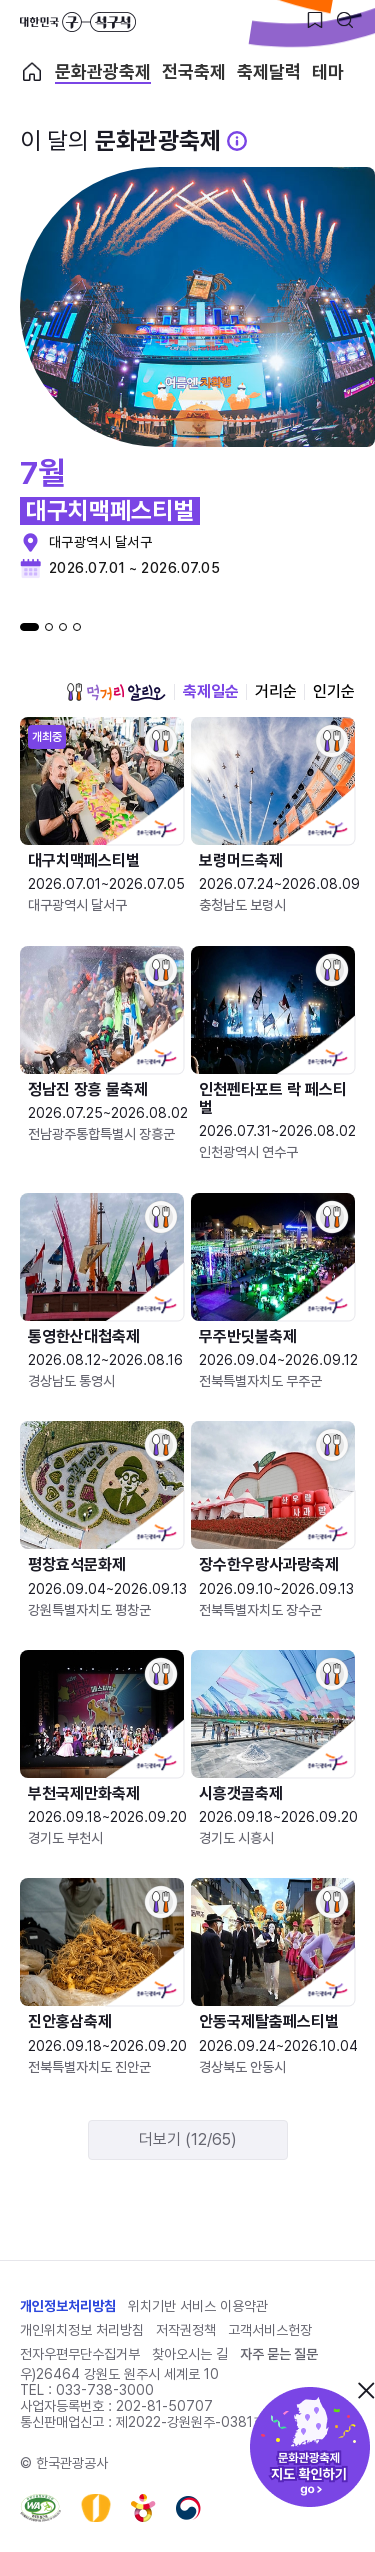  What do you see at coordinates (269, 72) in the screenshot?
I see `축제달력` at bounding box center [269, 72].